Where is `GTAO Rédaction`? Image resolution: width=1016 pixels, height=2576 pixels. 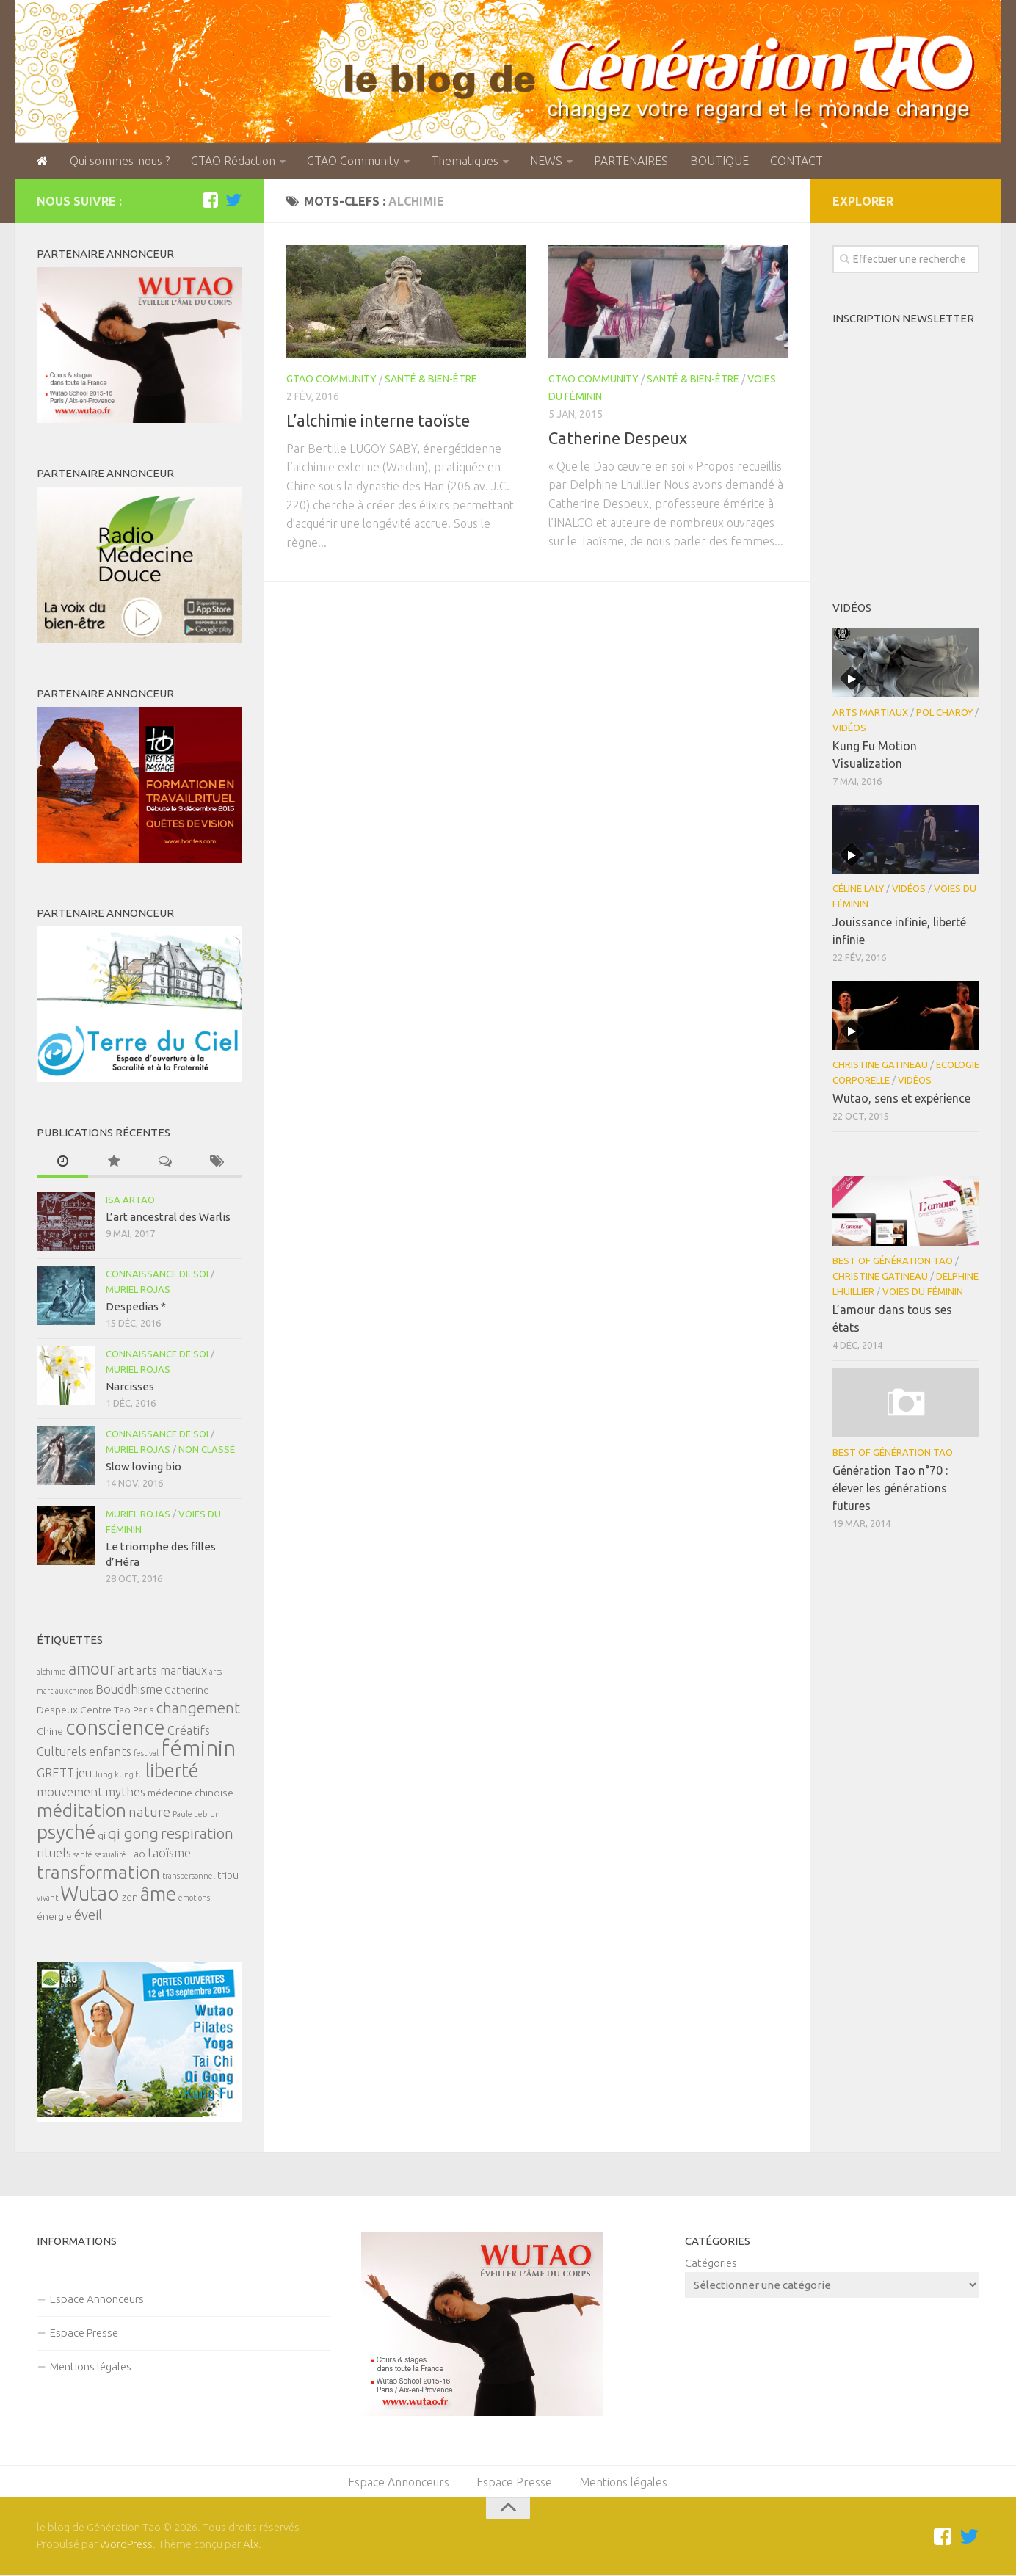 GTAO Rédaction is located at coordinates (231, 161).